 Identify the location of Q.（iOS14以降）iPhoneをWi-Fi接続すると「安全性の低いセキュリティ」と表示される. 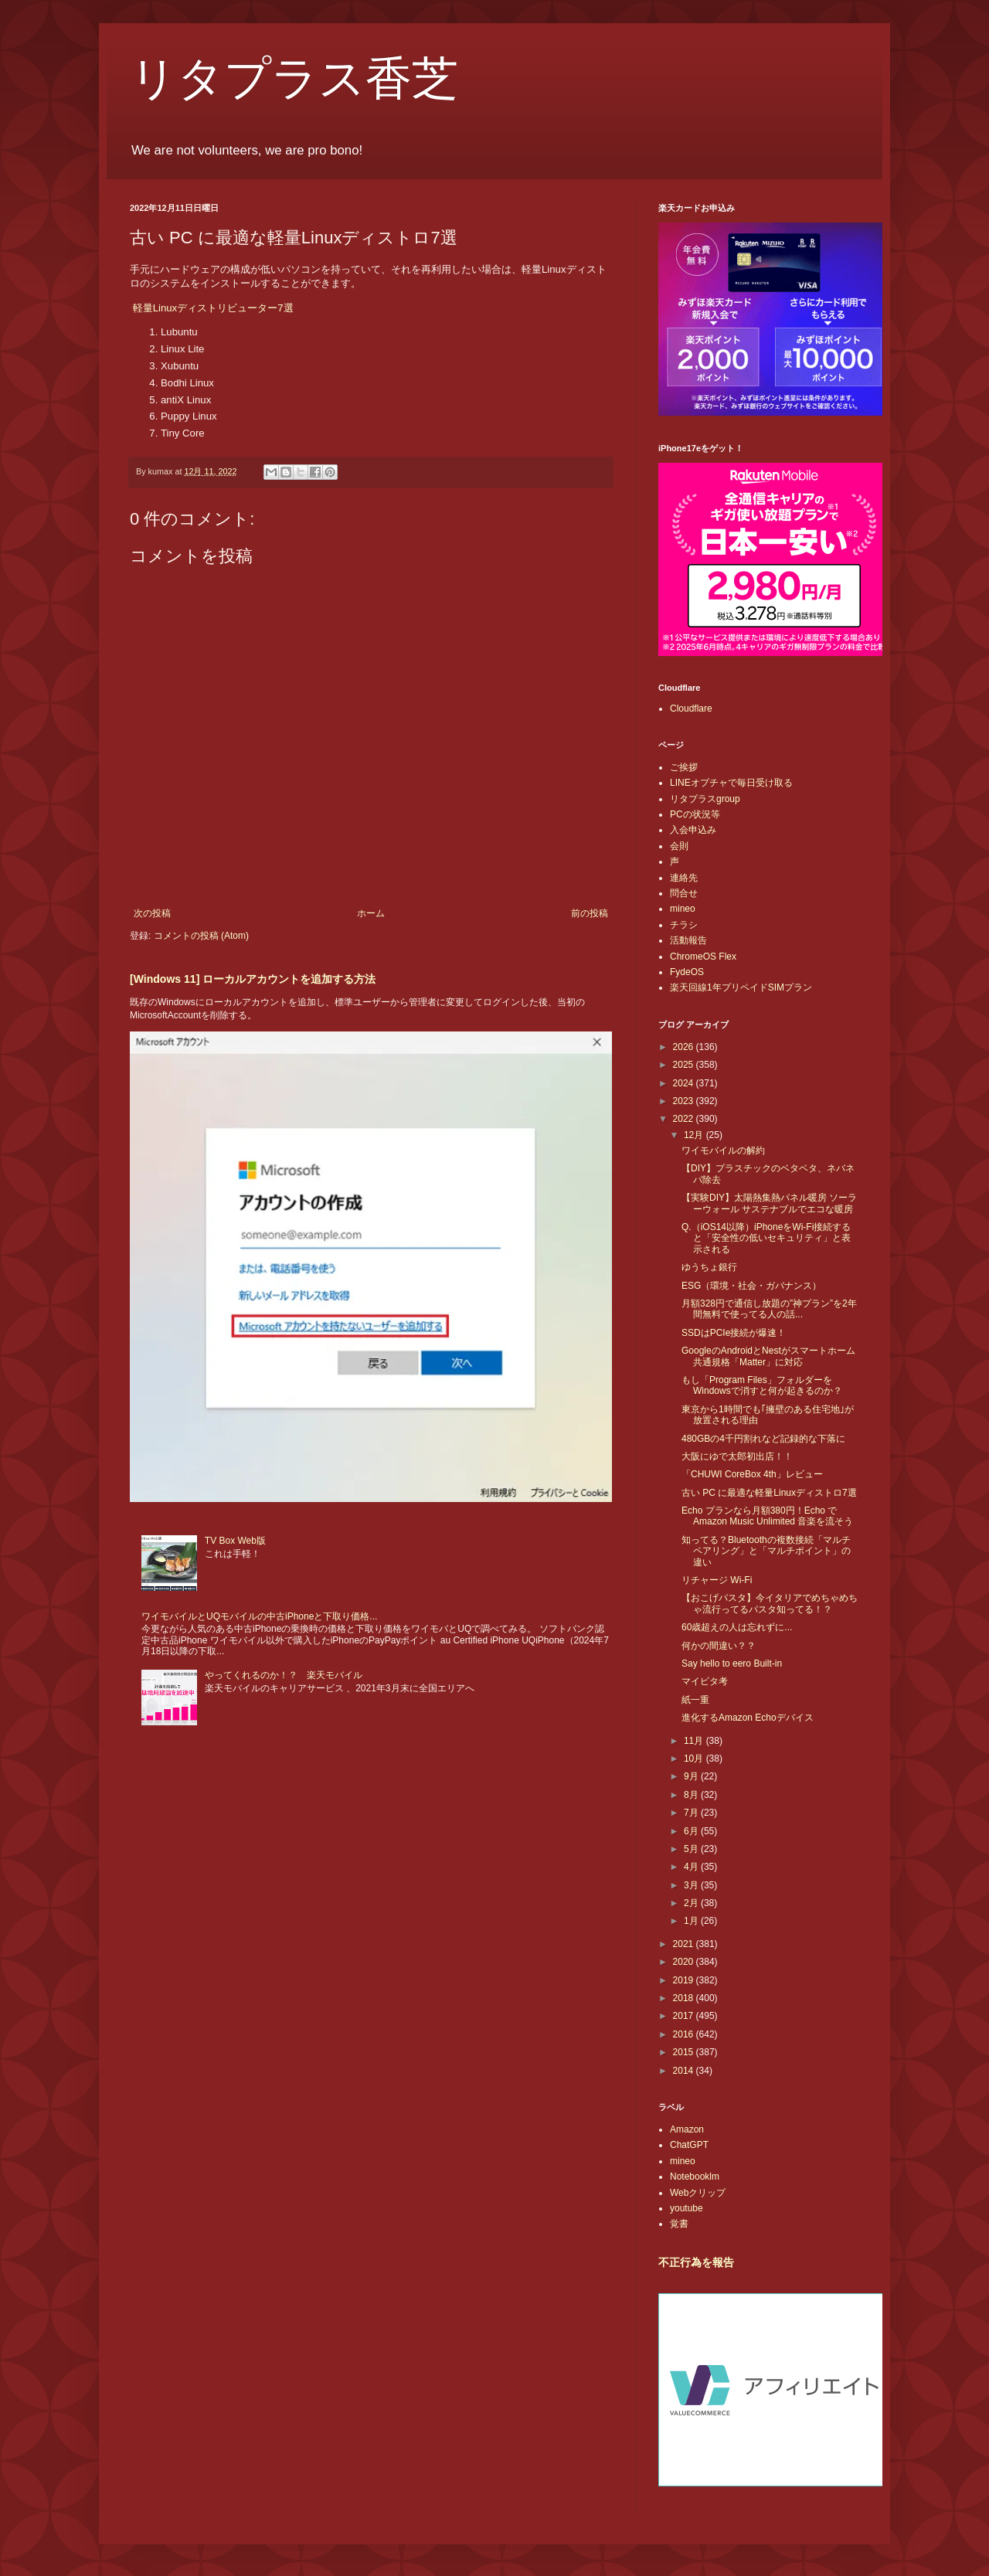
(766, 1238).